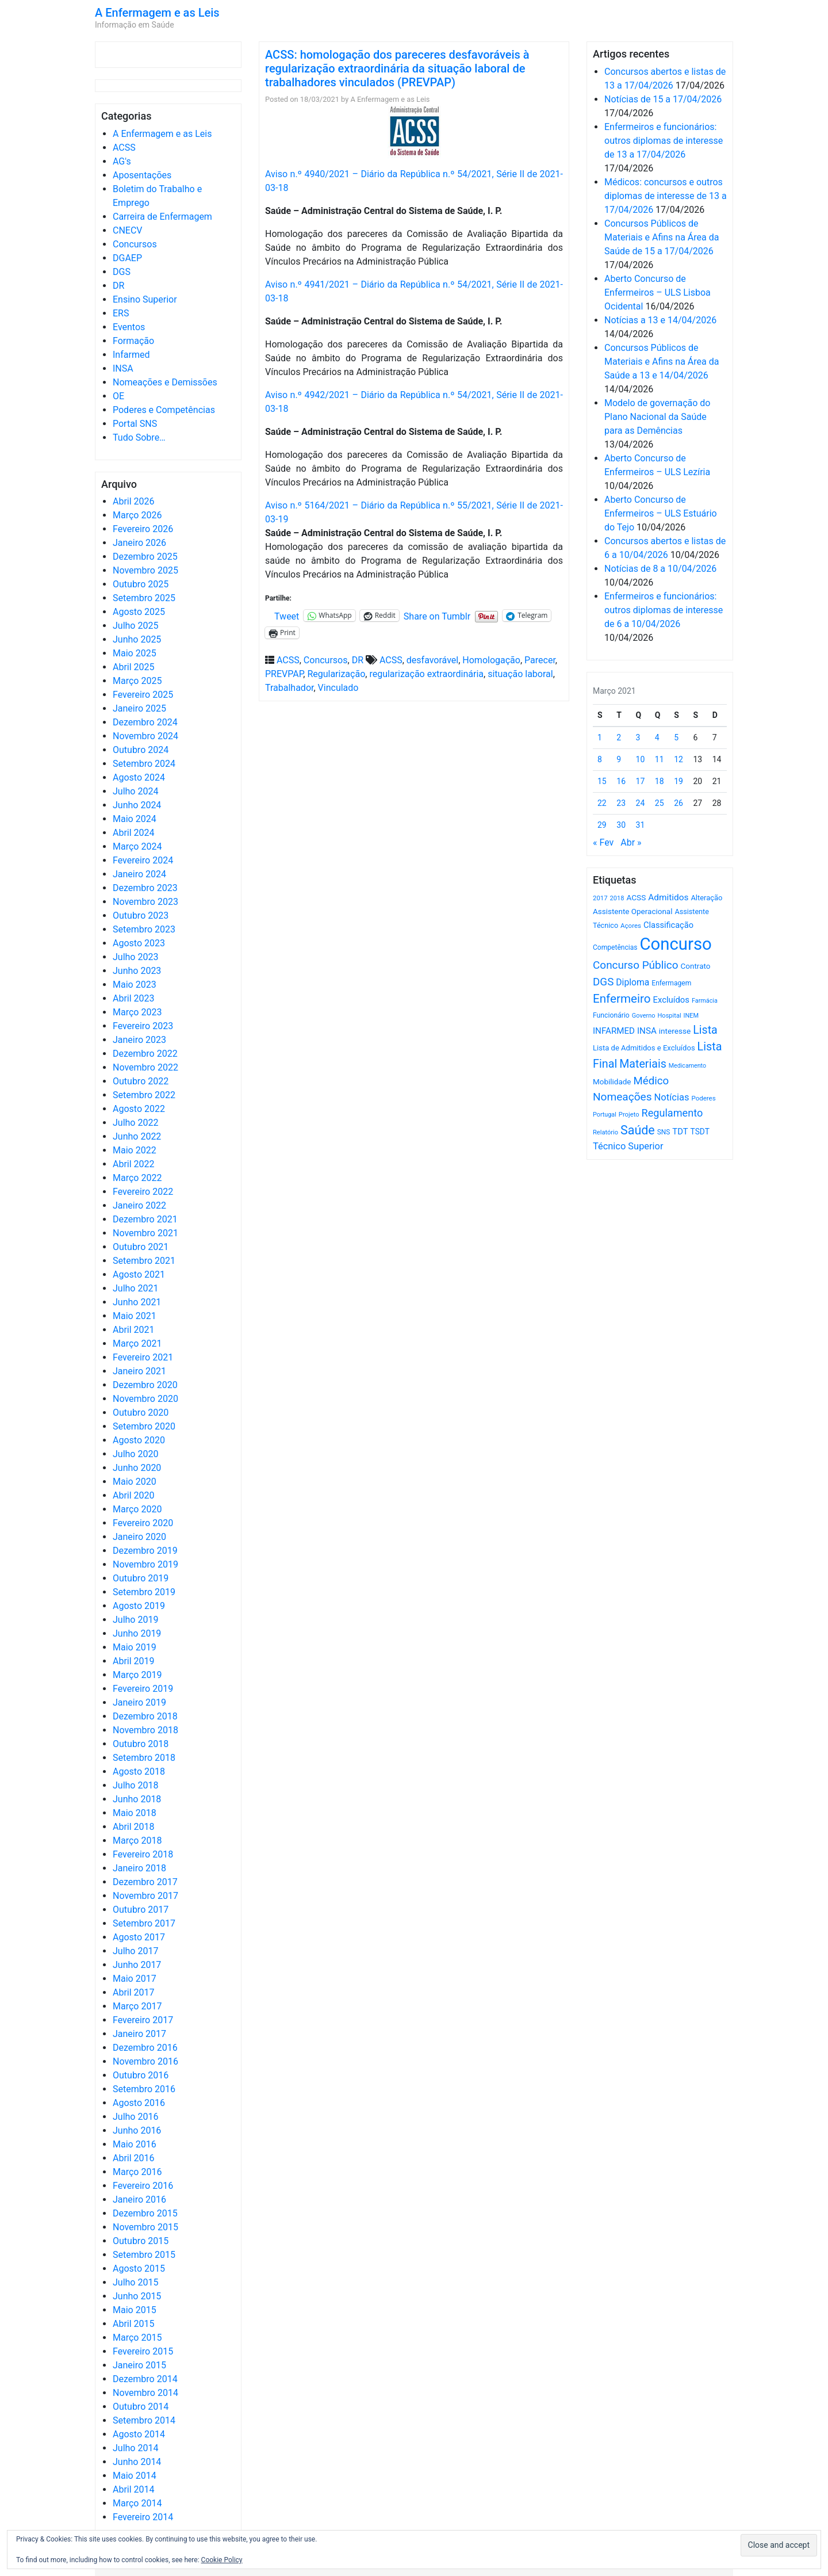 Image resolution: width=828 pixels, height=2576 pixels. I want to click on Julho 2024, so click(135, 791).